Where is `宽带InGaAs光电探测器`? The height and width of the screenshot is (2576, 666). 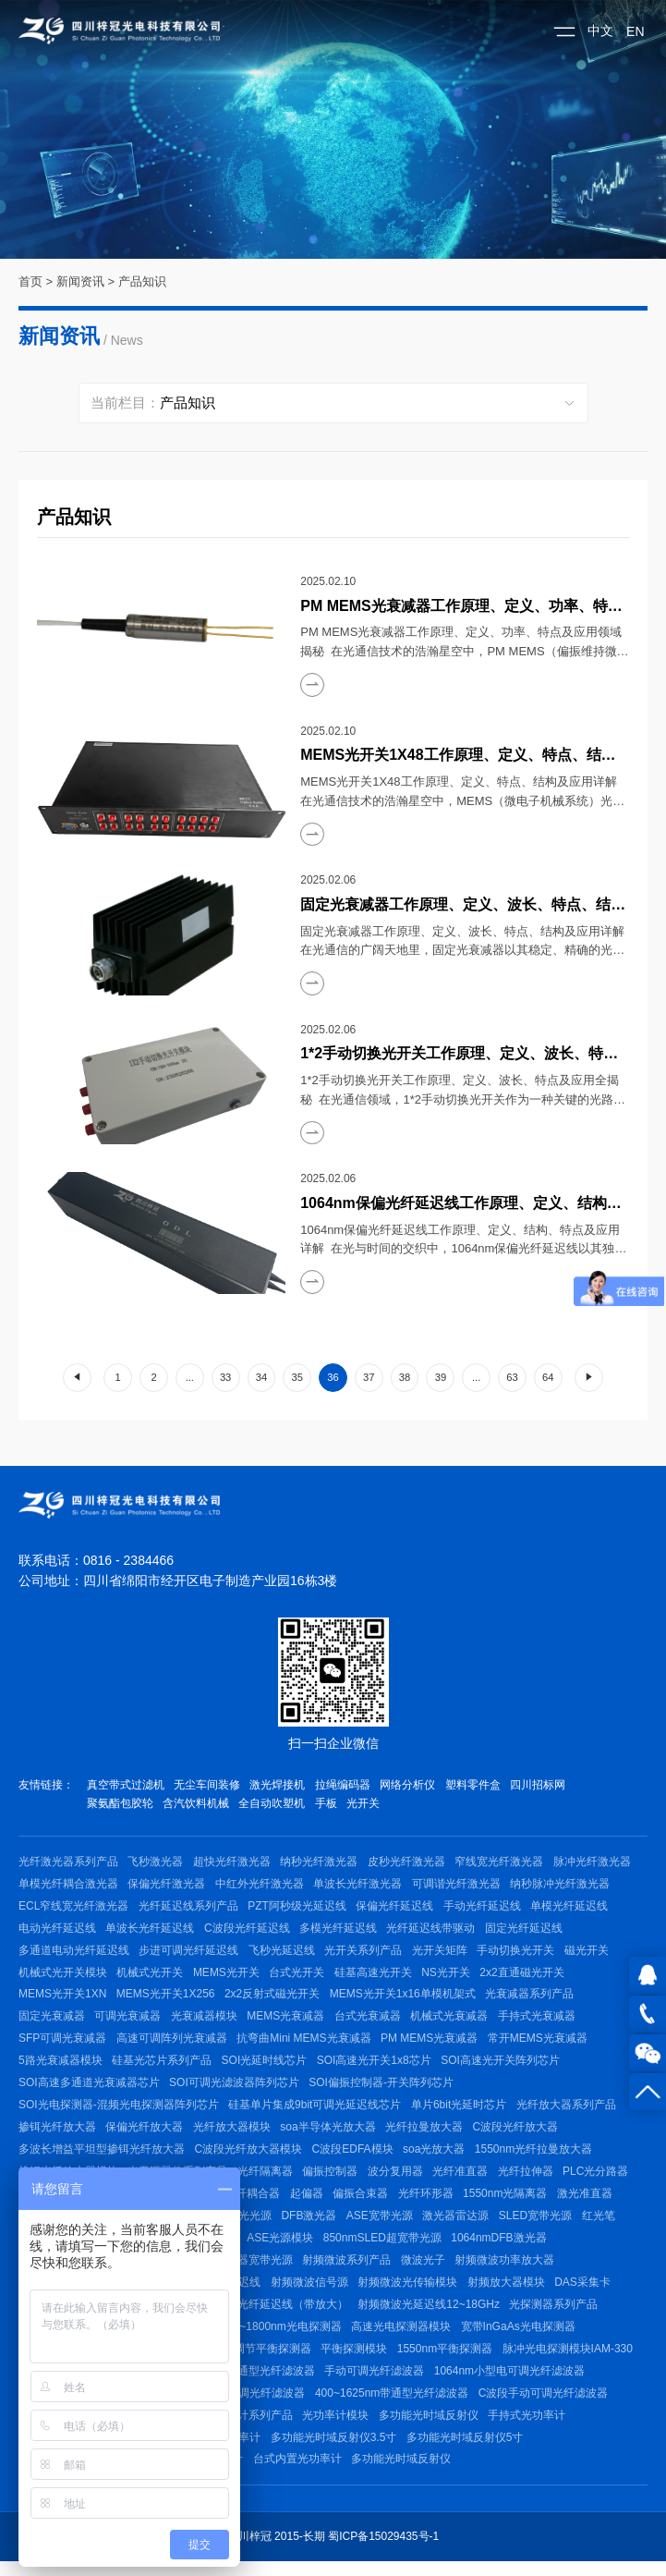 宽带InGaAs光电探测器 is located at coordinates (522, 2337).